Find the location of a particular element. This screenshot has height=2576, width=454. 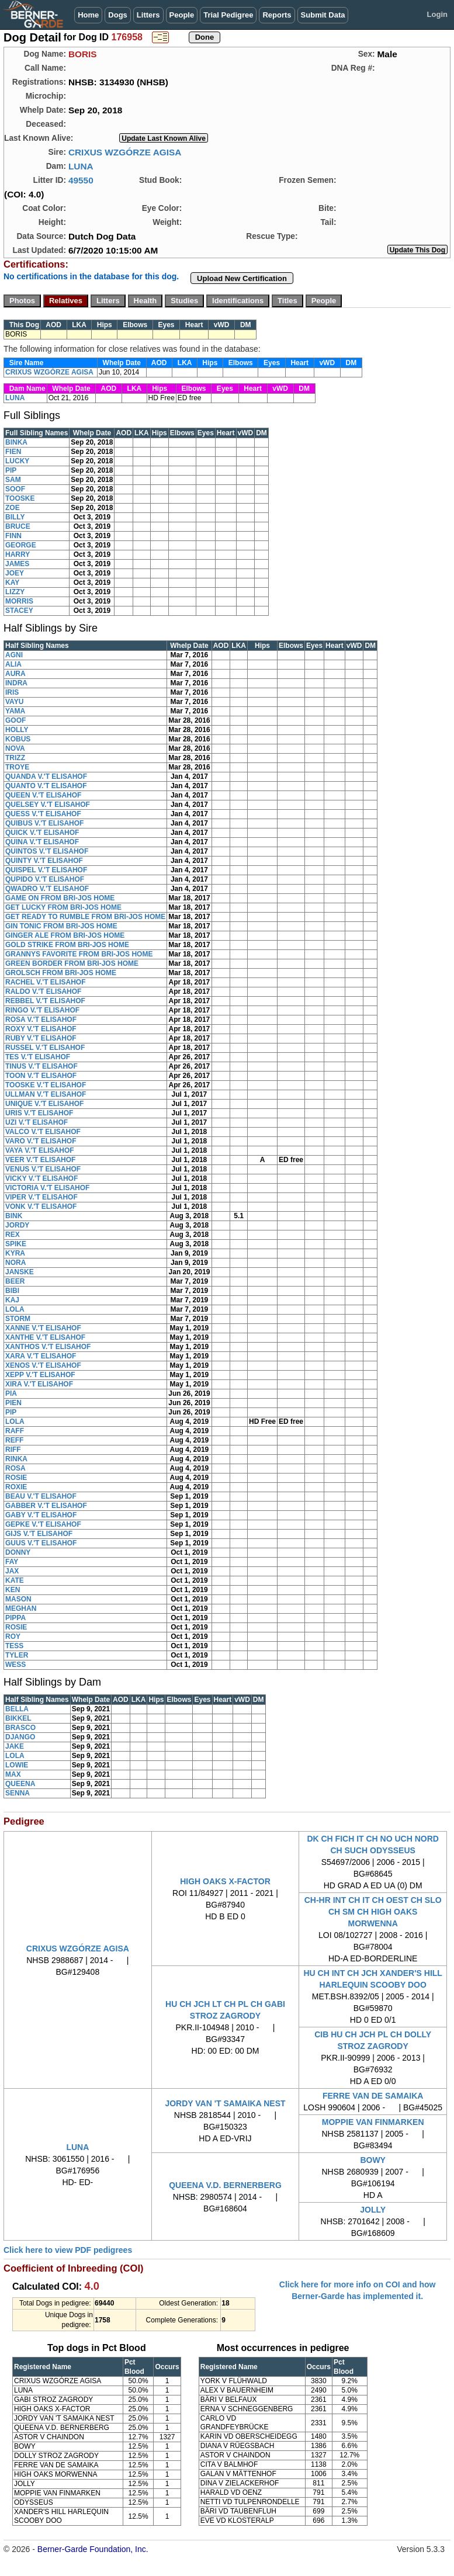

DONNY is located at coordinates (17, 1552).